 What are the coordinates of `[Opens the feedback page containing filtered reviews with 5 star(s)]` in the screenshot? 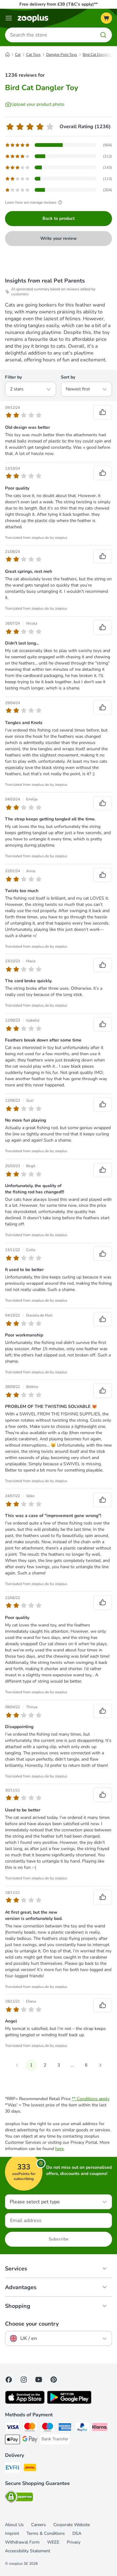 It's located at (58, 145).